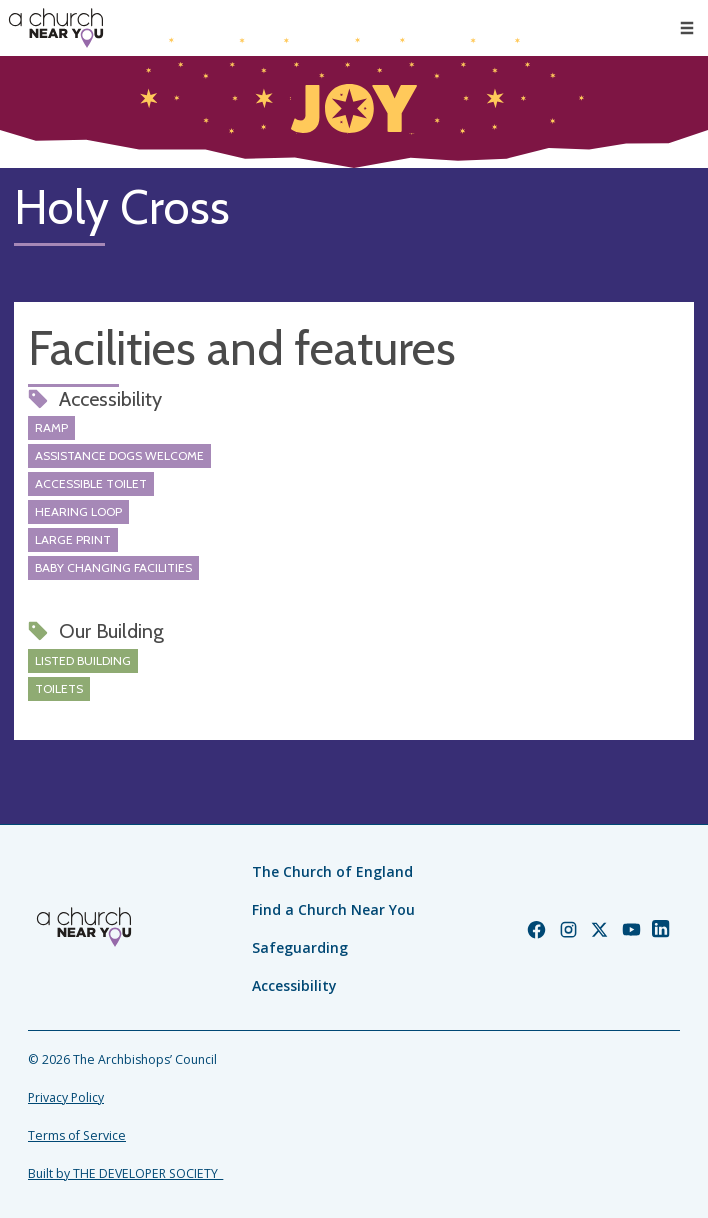 Image resolution: width=708 pixels, height=1218 pixels. I want to click on Find a Church Near You, so click(333, 909).